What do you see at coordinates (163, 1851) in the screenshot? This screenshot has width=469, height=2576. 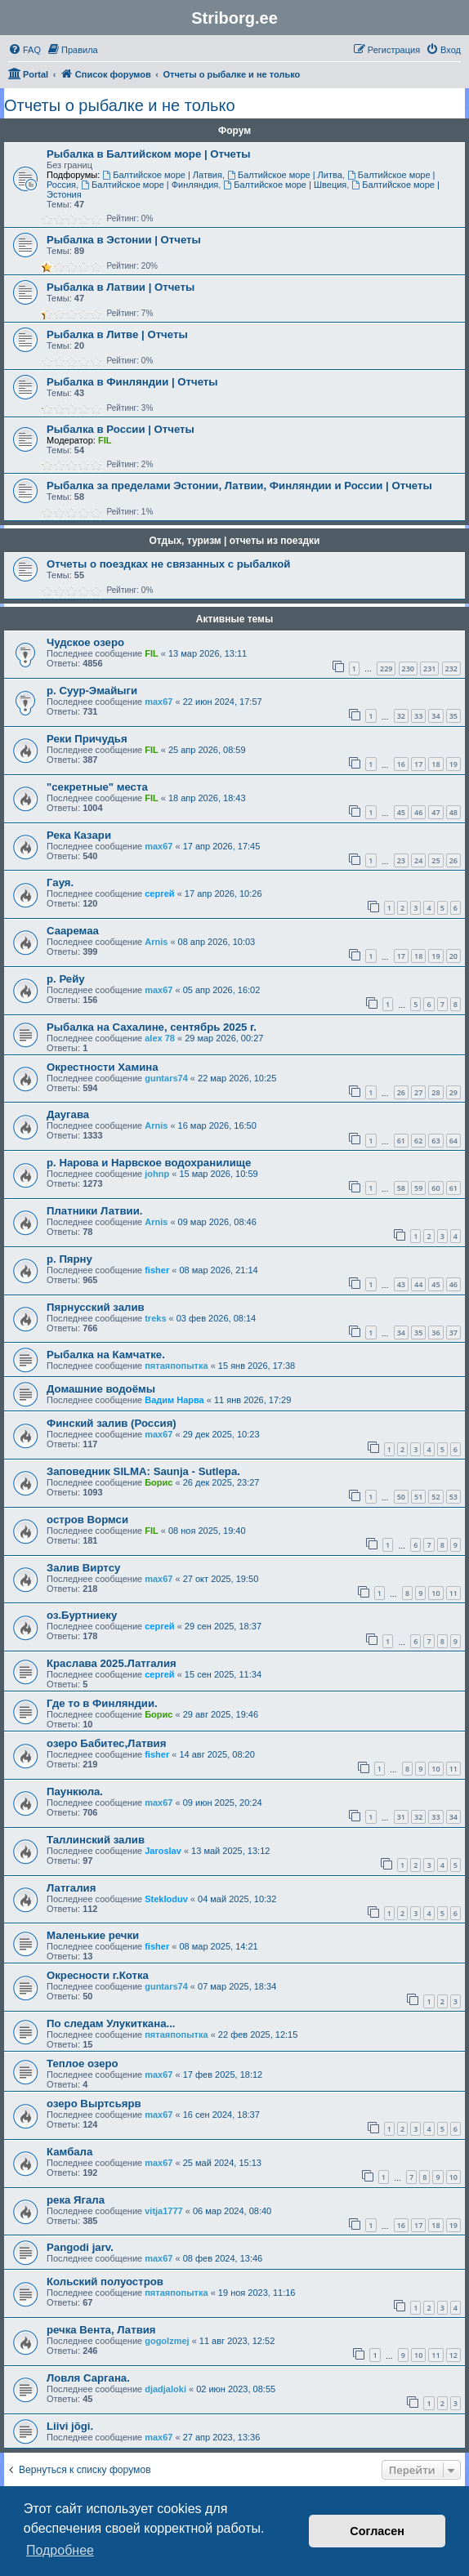 I see `Jaroslav` at bounding box center [163, 1851].